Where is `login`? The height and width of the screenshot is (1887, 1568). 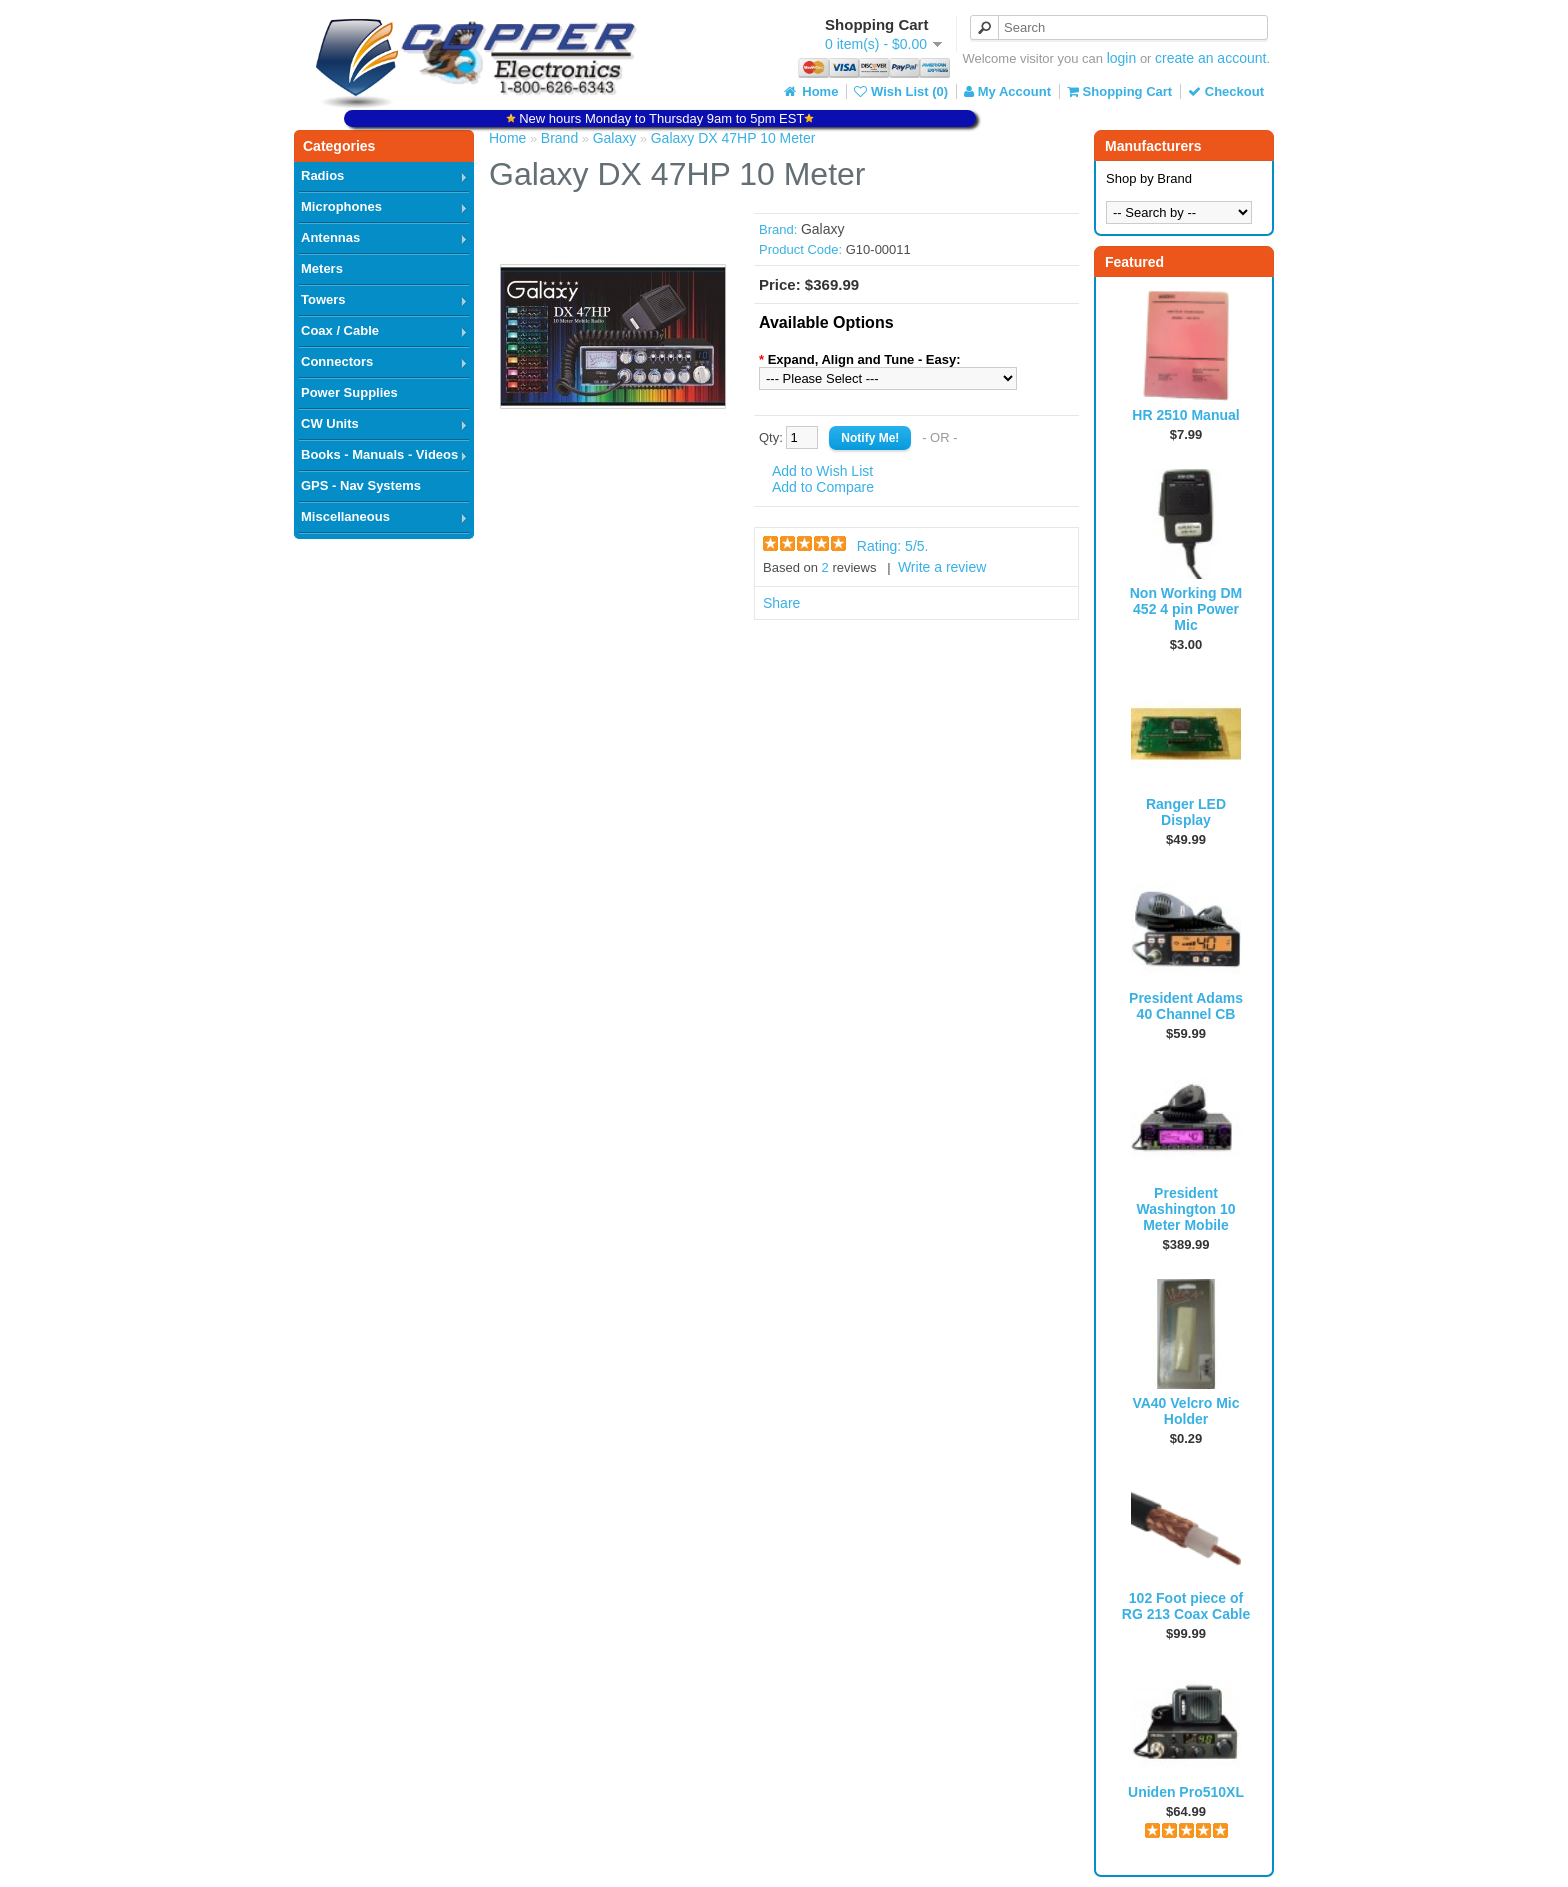
login is located at coordinates (1122, 58).